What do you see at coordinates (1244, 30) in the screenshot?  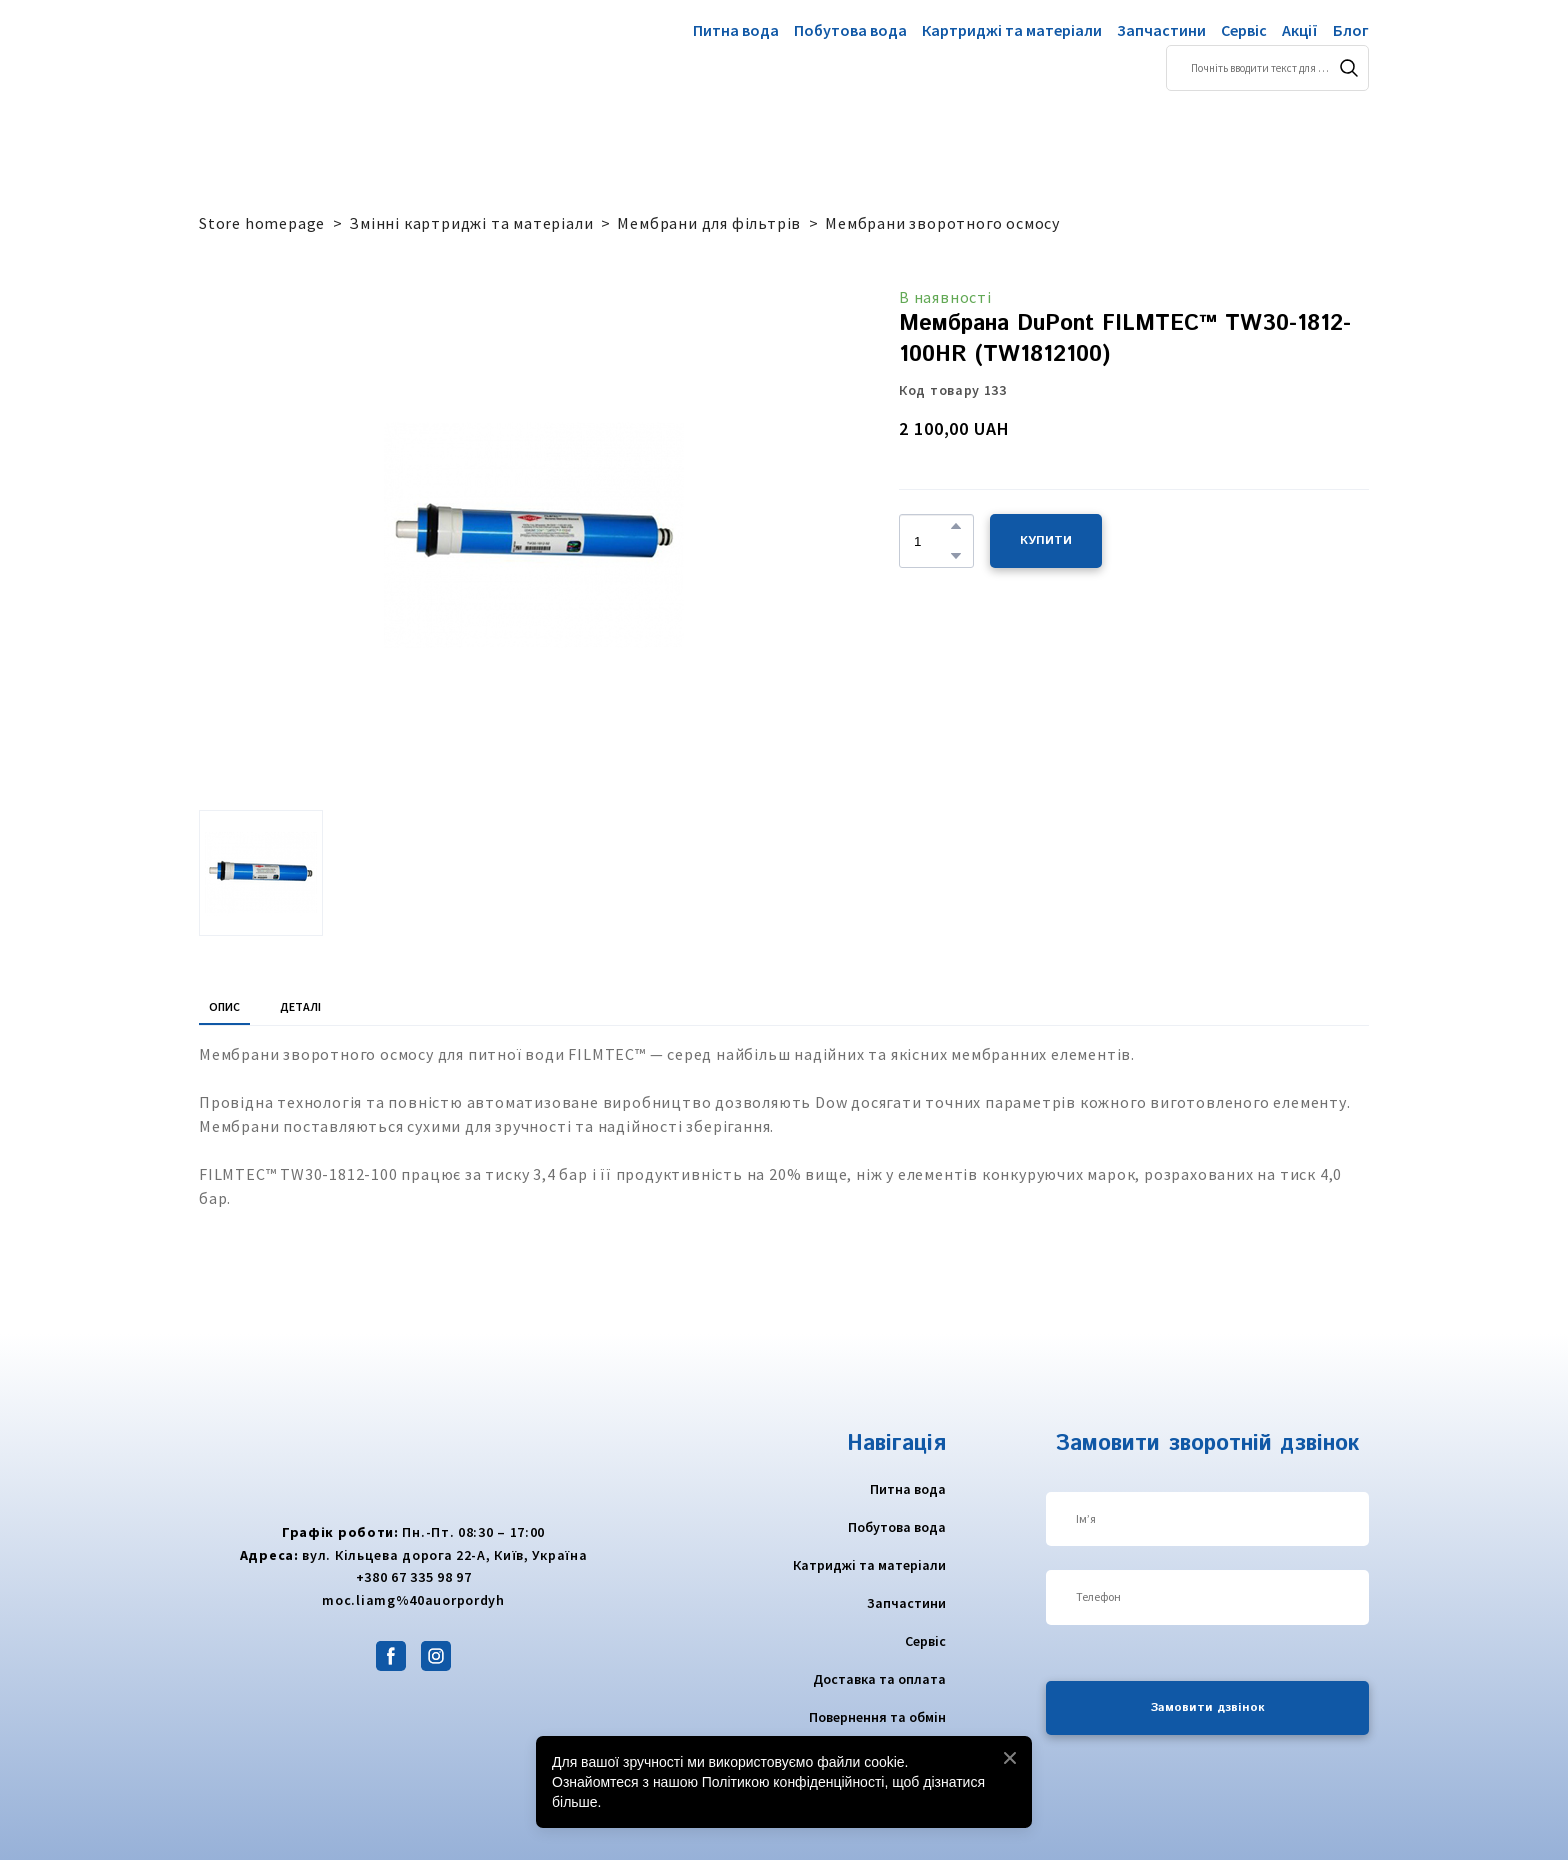 I see `Сервіс` at bounding box center [1244, 30].